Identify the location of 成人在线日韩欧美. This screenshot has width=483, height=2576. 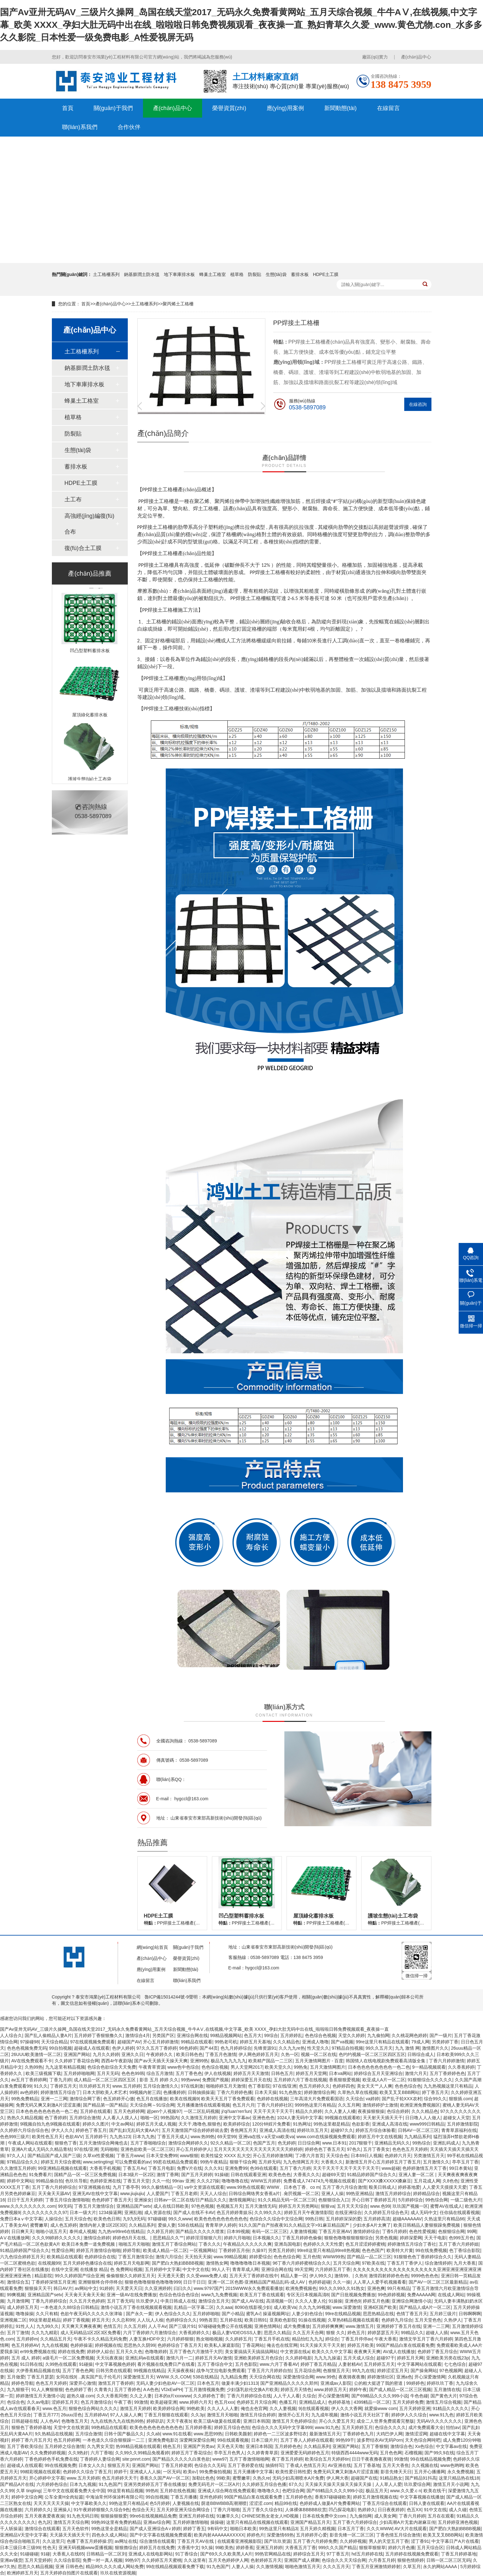
(171, 2206).